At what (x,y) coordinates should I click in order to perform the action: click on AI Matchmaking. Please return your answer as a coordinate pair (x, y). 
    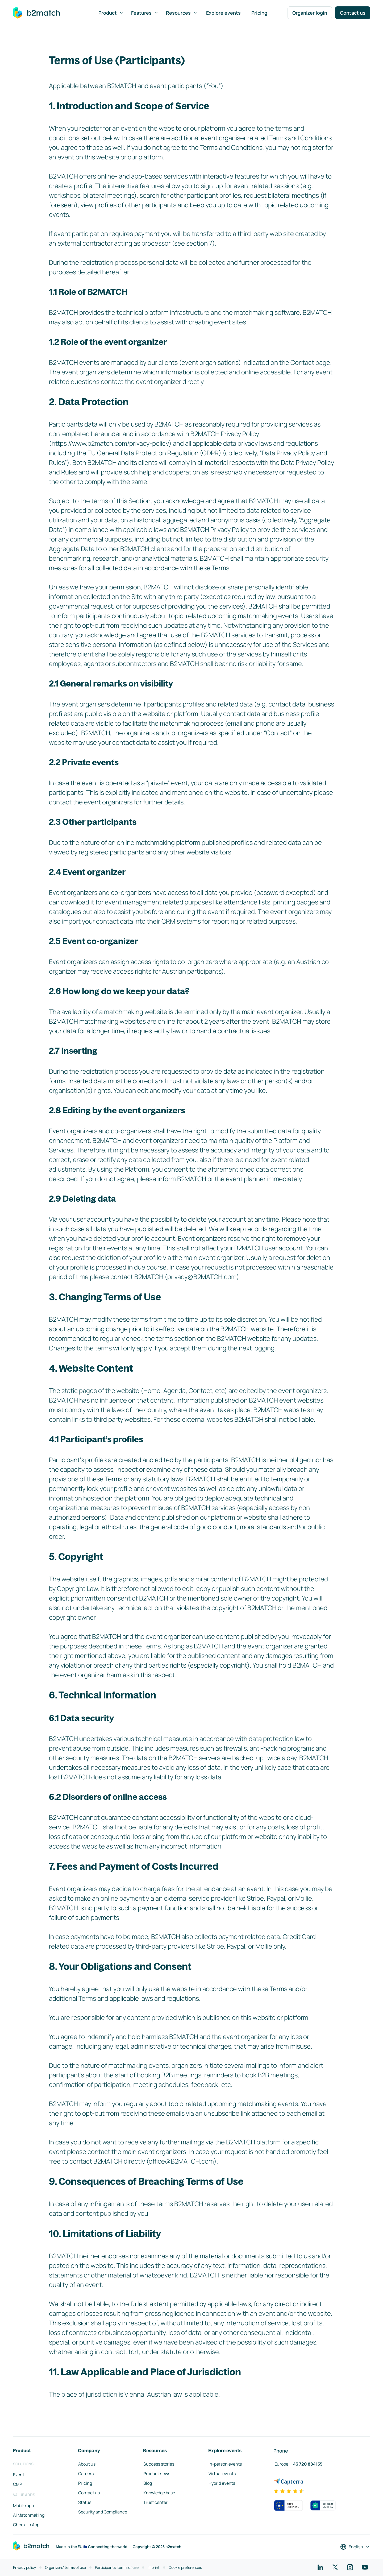
    Looking at the image, I should click on (28, 2515).